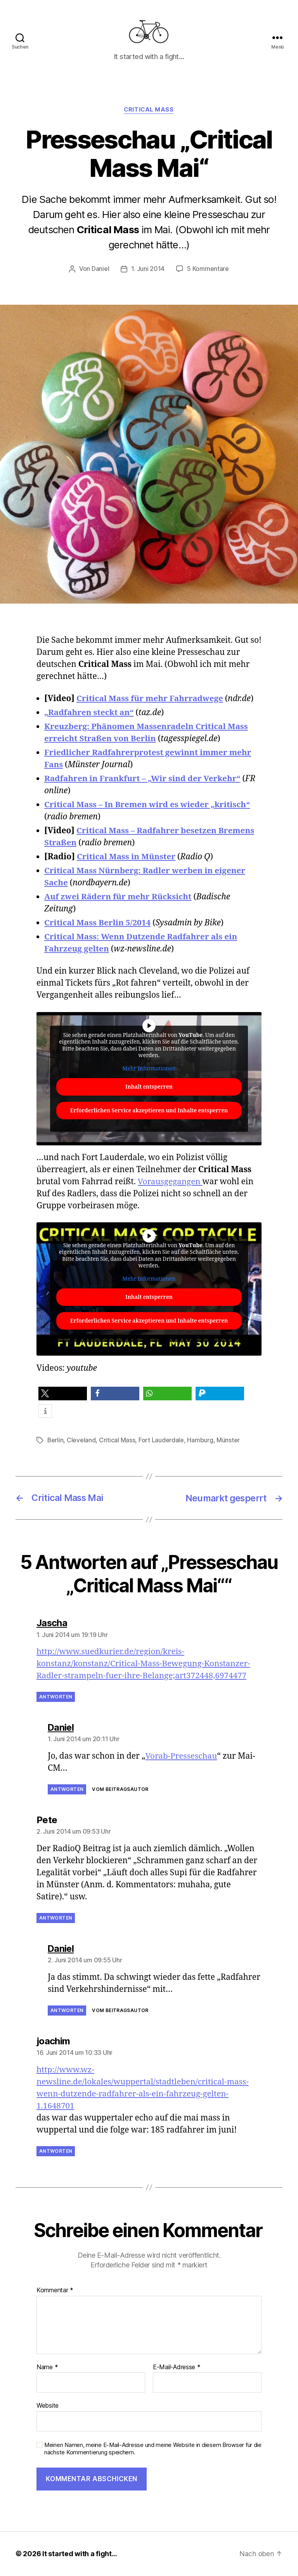  Describe the element at coordinates (161, 1441) in the screenshot. I see `Fort Lauderdale` at that location.